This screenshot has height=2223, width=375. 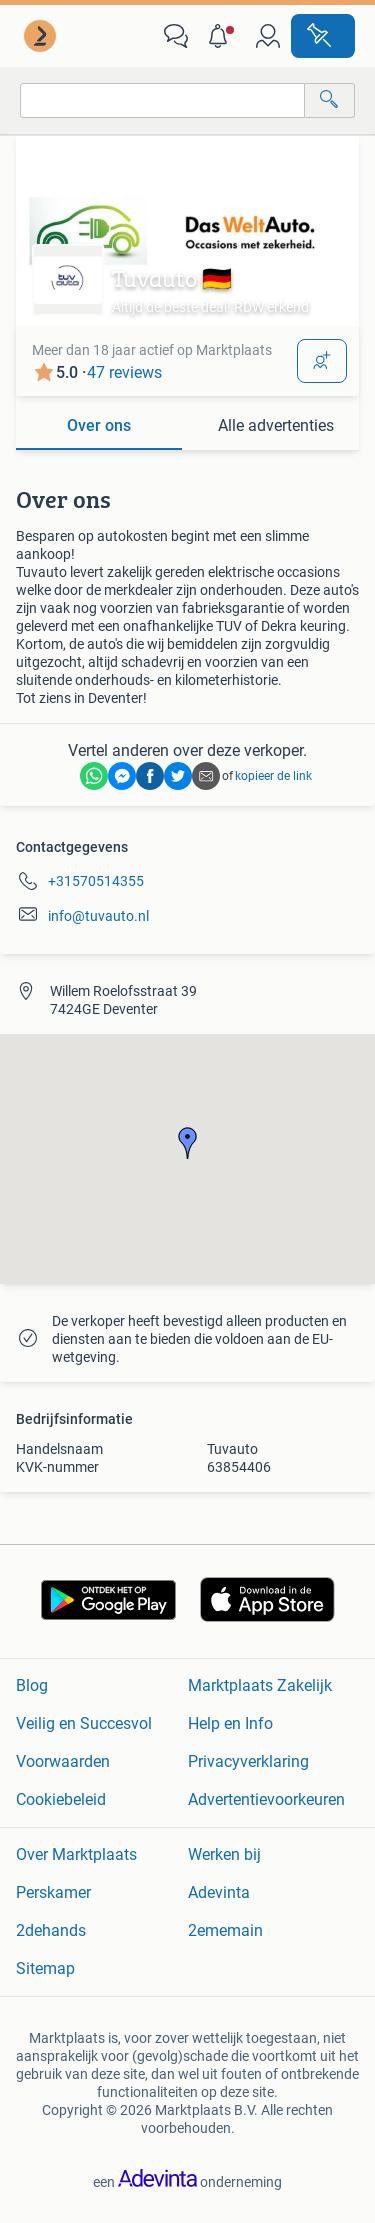 I want to click on [combobox], so click(x=162, y=100).